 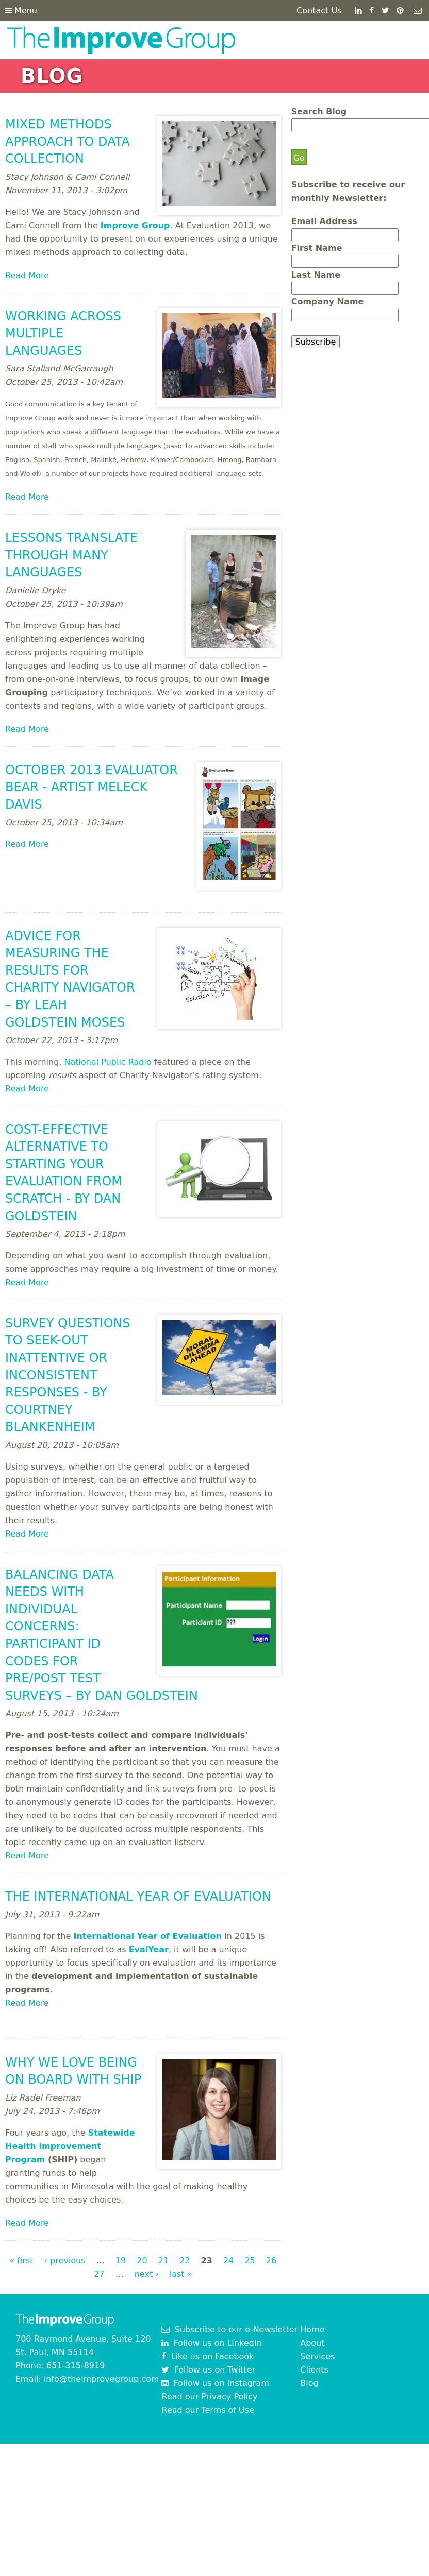 What do you see at coordinates (249, 2260) in the screenshot?
I see `25` at bounding box center [249, 2260].